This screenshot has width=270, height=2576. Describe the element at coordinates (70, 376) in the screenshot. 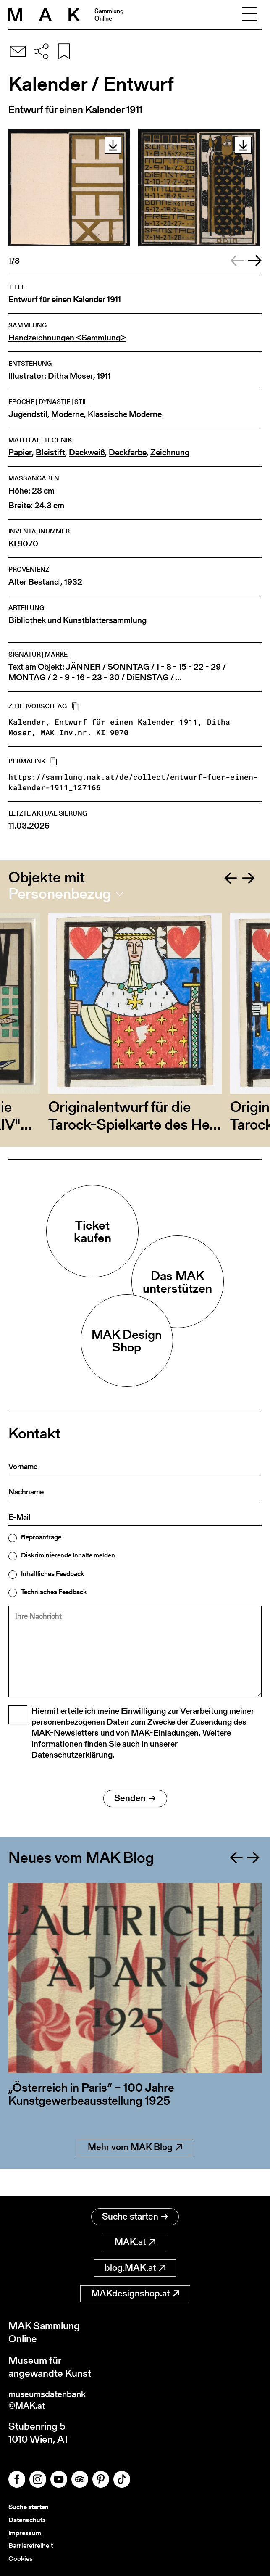

I see `Ditha Moser` at that location.